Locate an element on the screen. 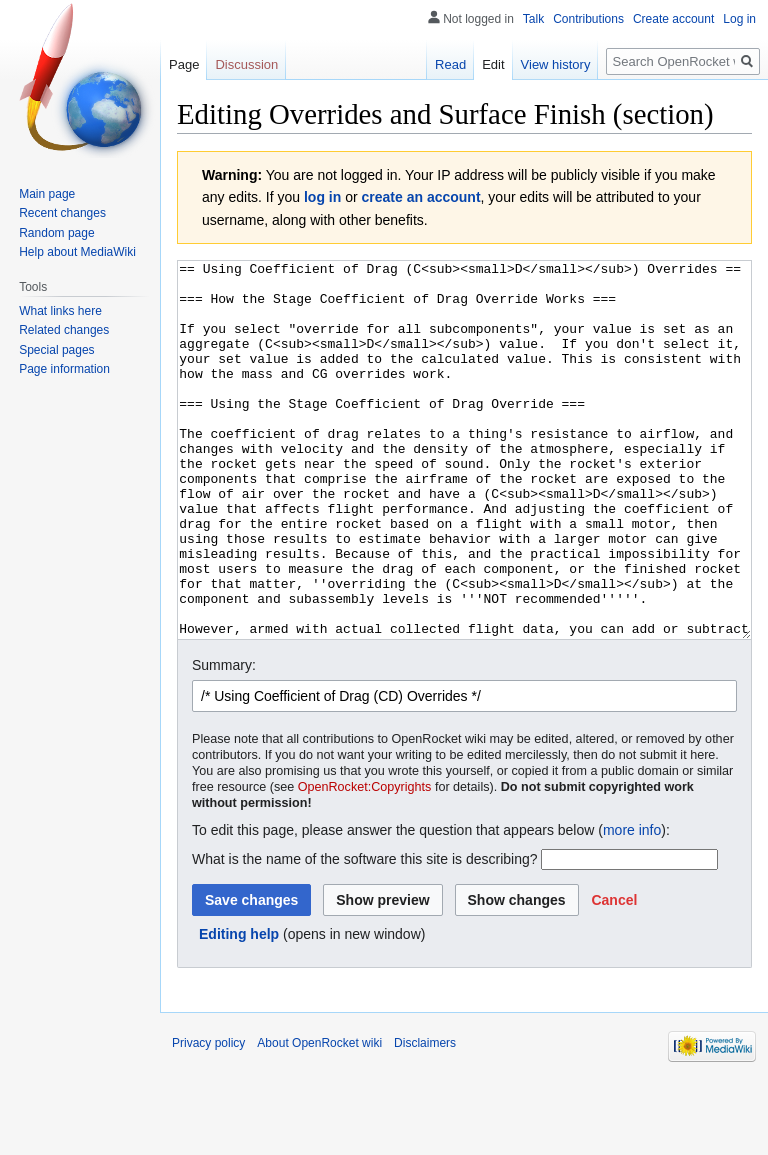 Image resolution: width=768 pixels, height=1155 pixels. Contributions is located at coordinates (588, 19).